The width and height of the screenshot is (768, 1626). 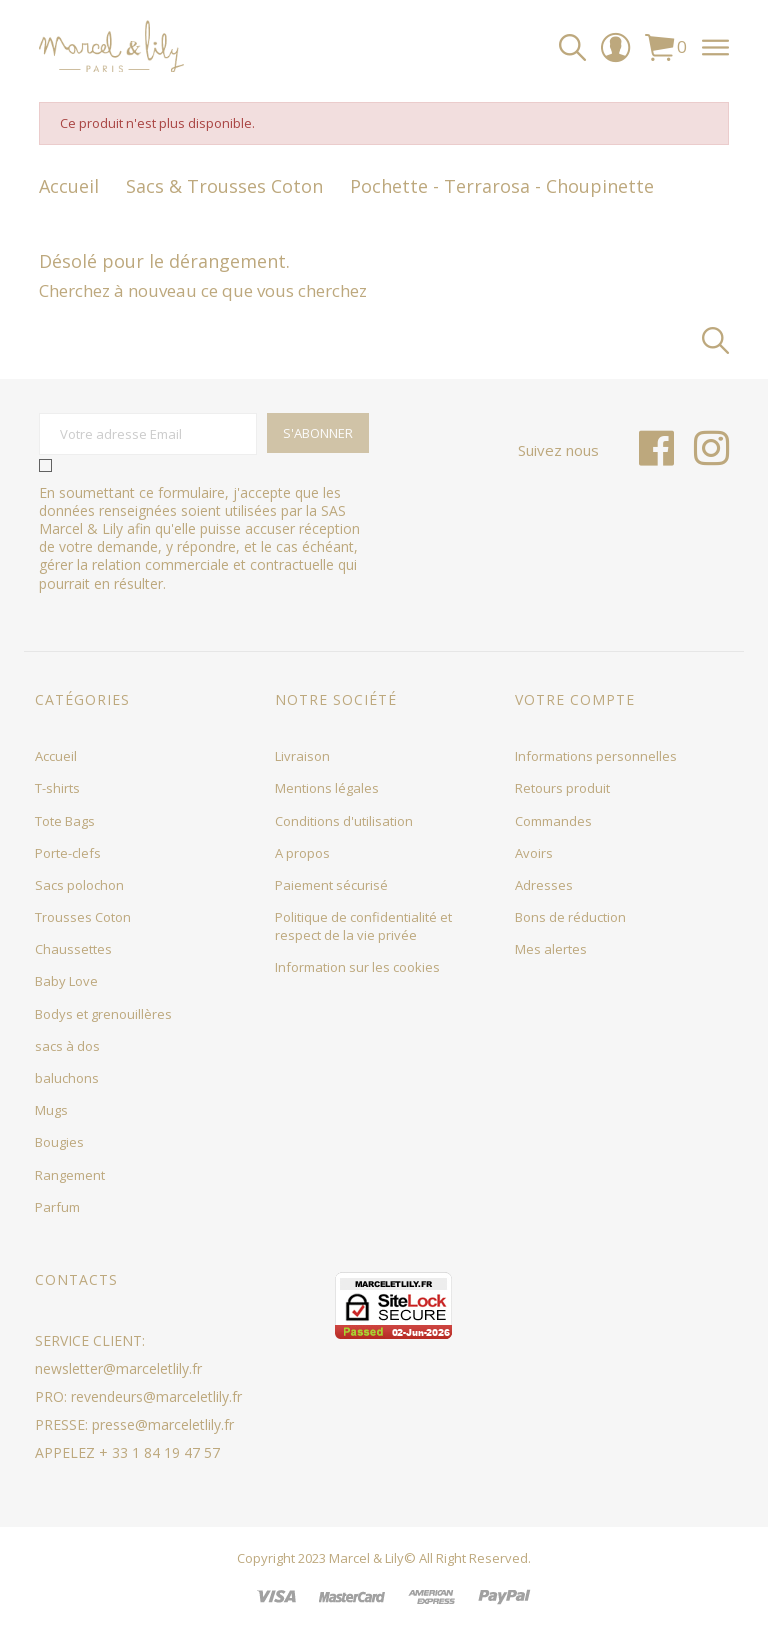 I want to click on Sacs polochon, so click(x=79, y=885).